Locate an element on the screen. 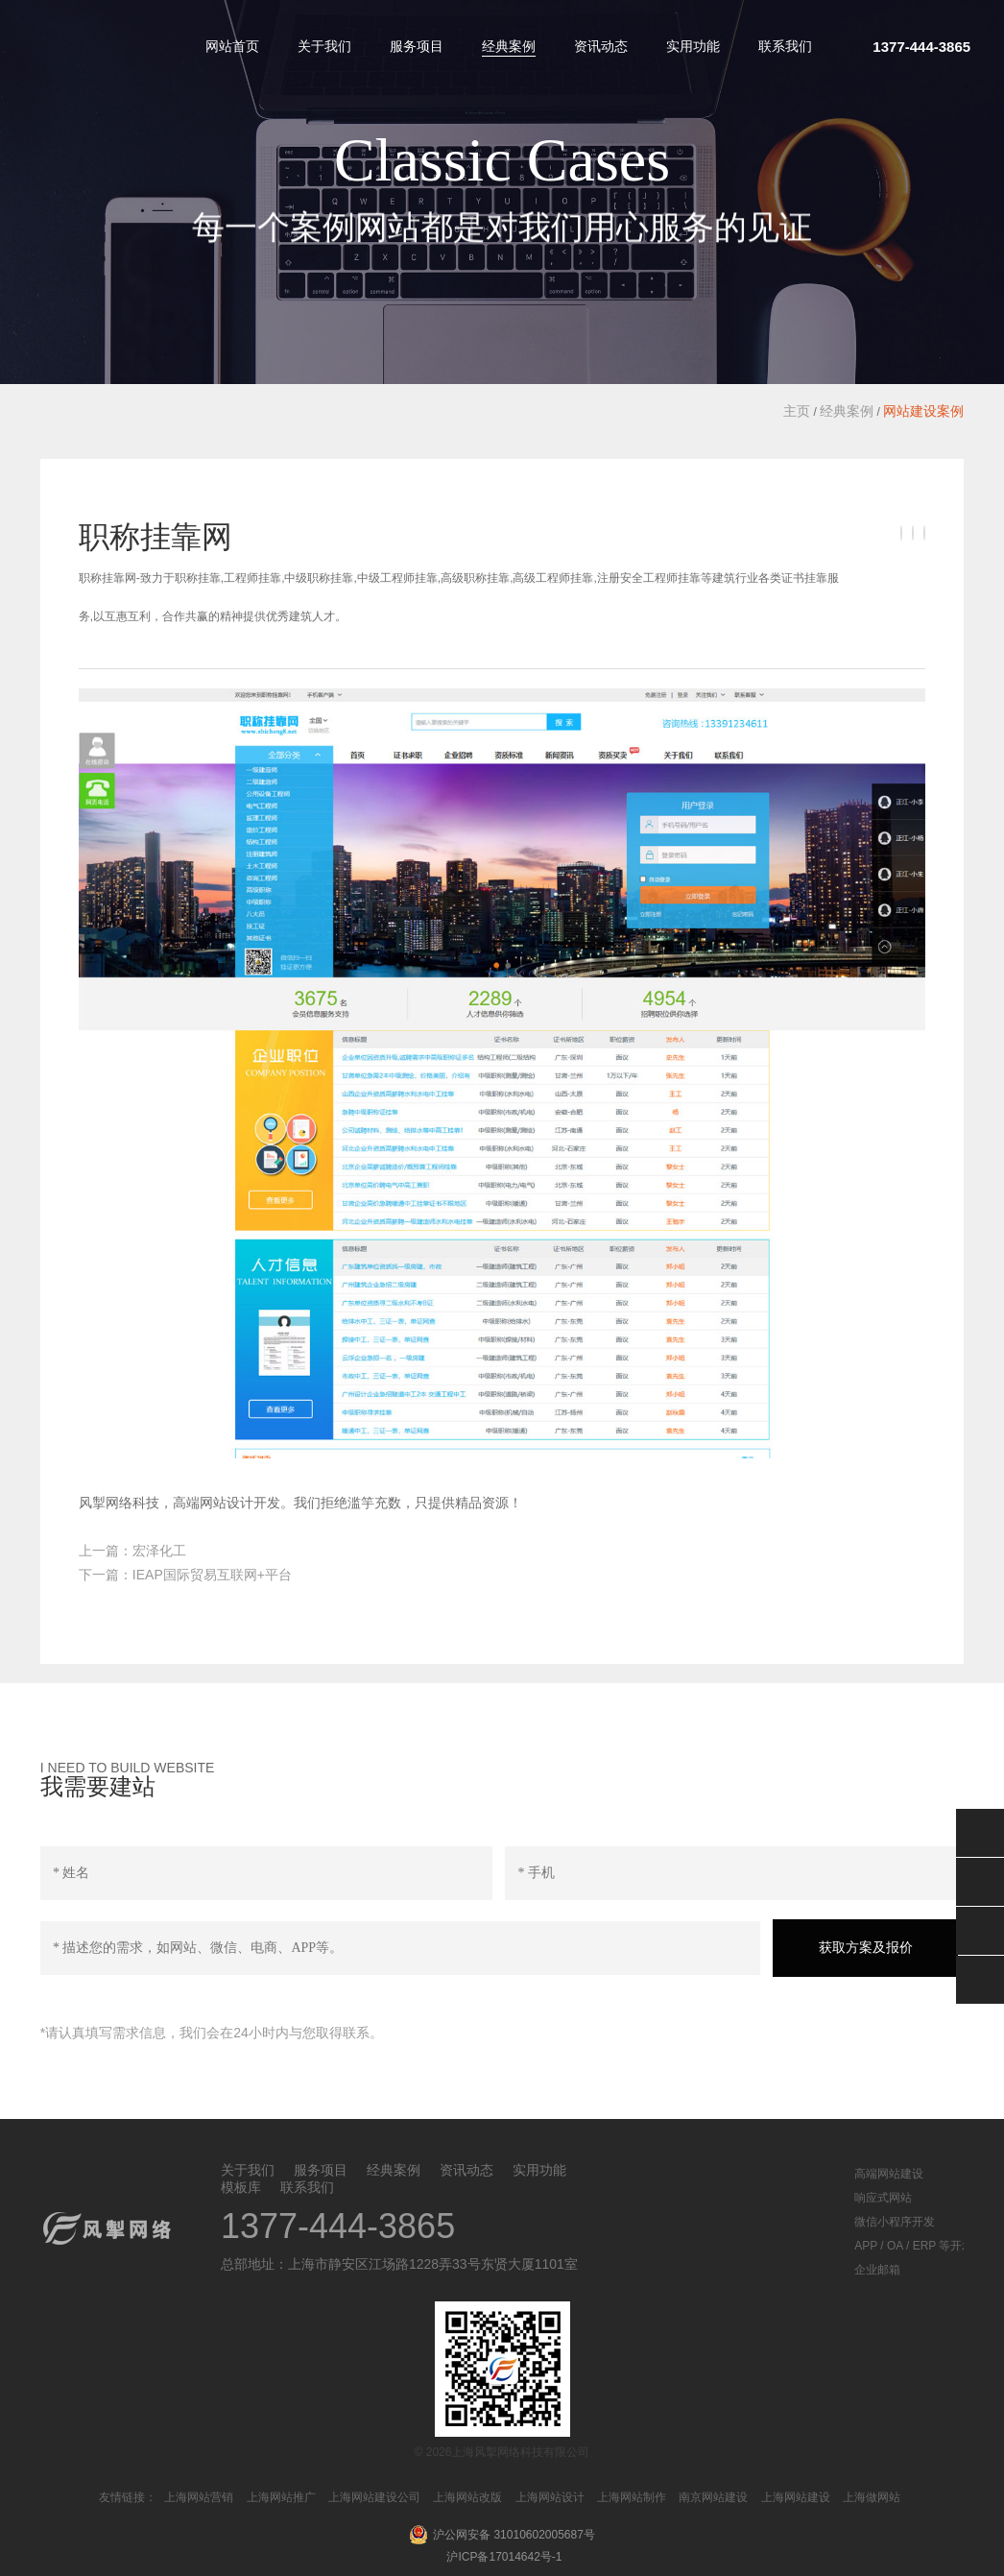  主页 is located at coordinates (796, 411).